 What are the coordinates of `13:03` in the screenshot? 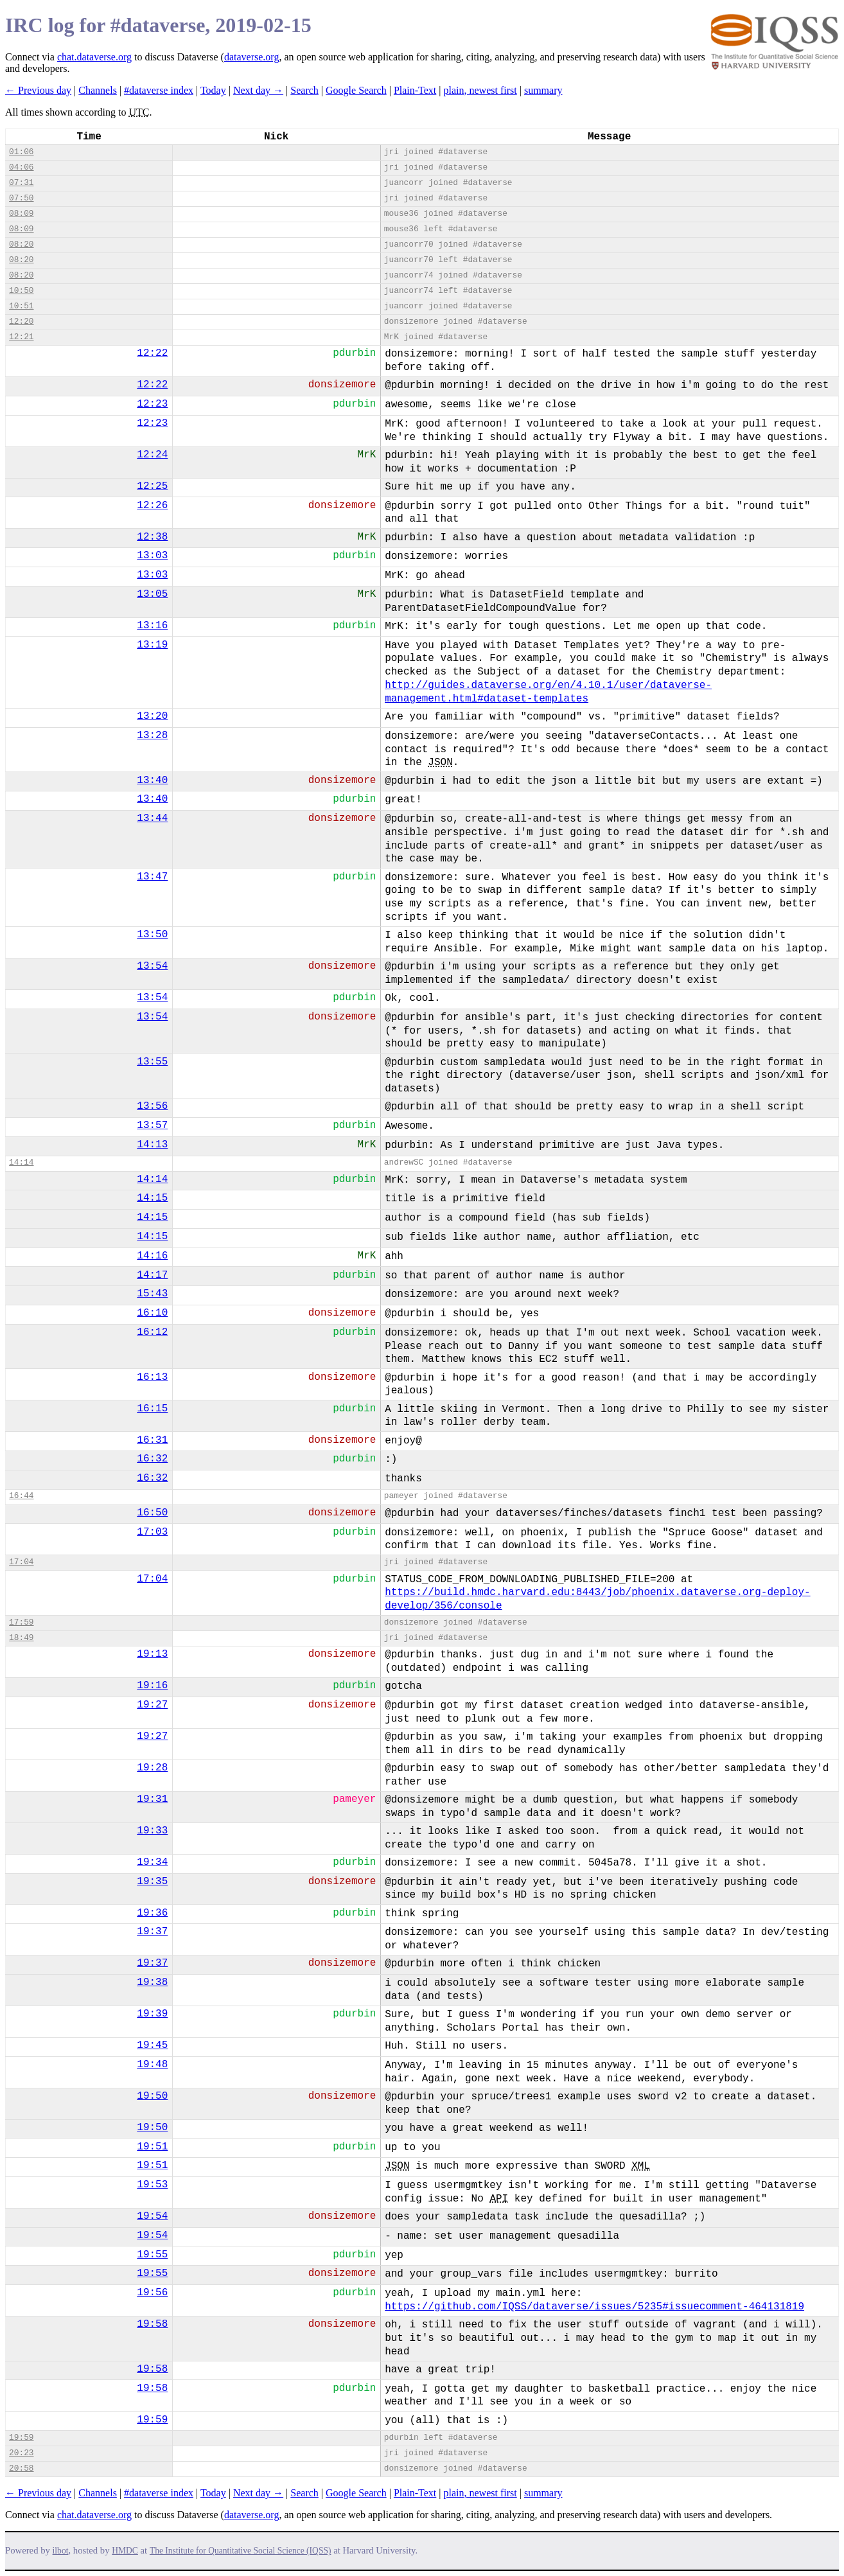 It's located at (152, 555).